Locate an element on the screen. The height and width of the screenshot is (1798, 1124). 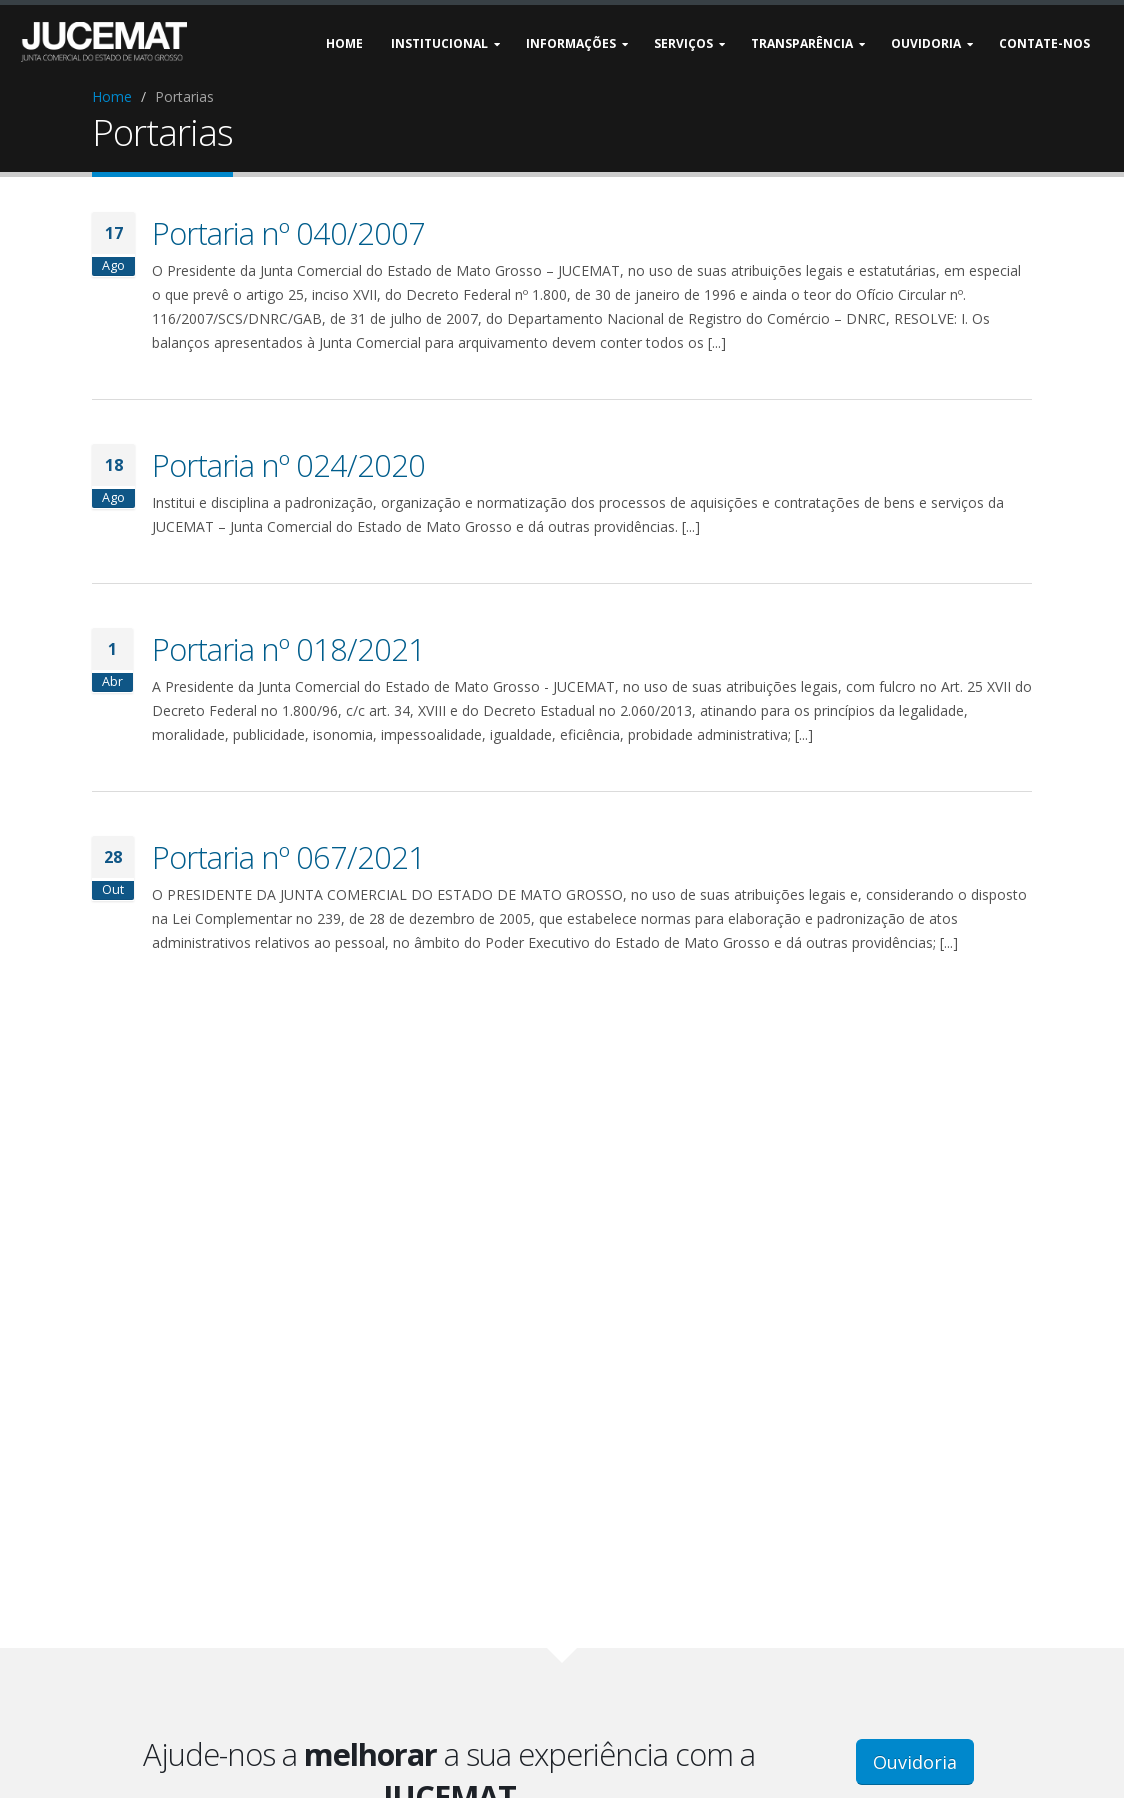
Portaria nº 018/2021 is located at coordinates (288, 649).